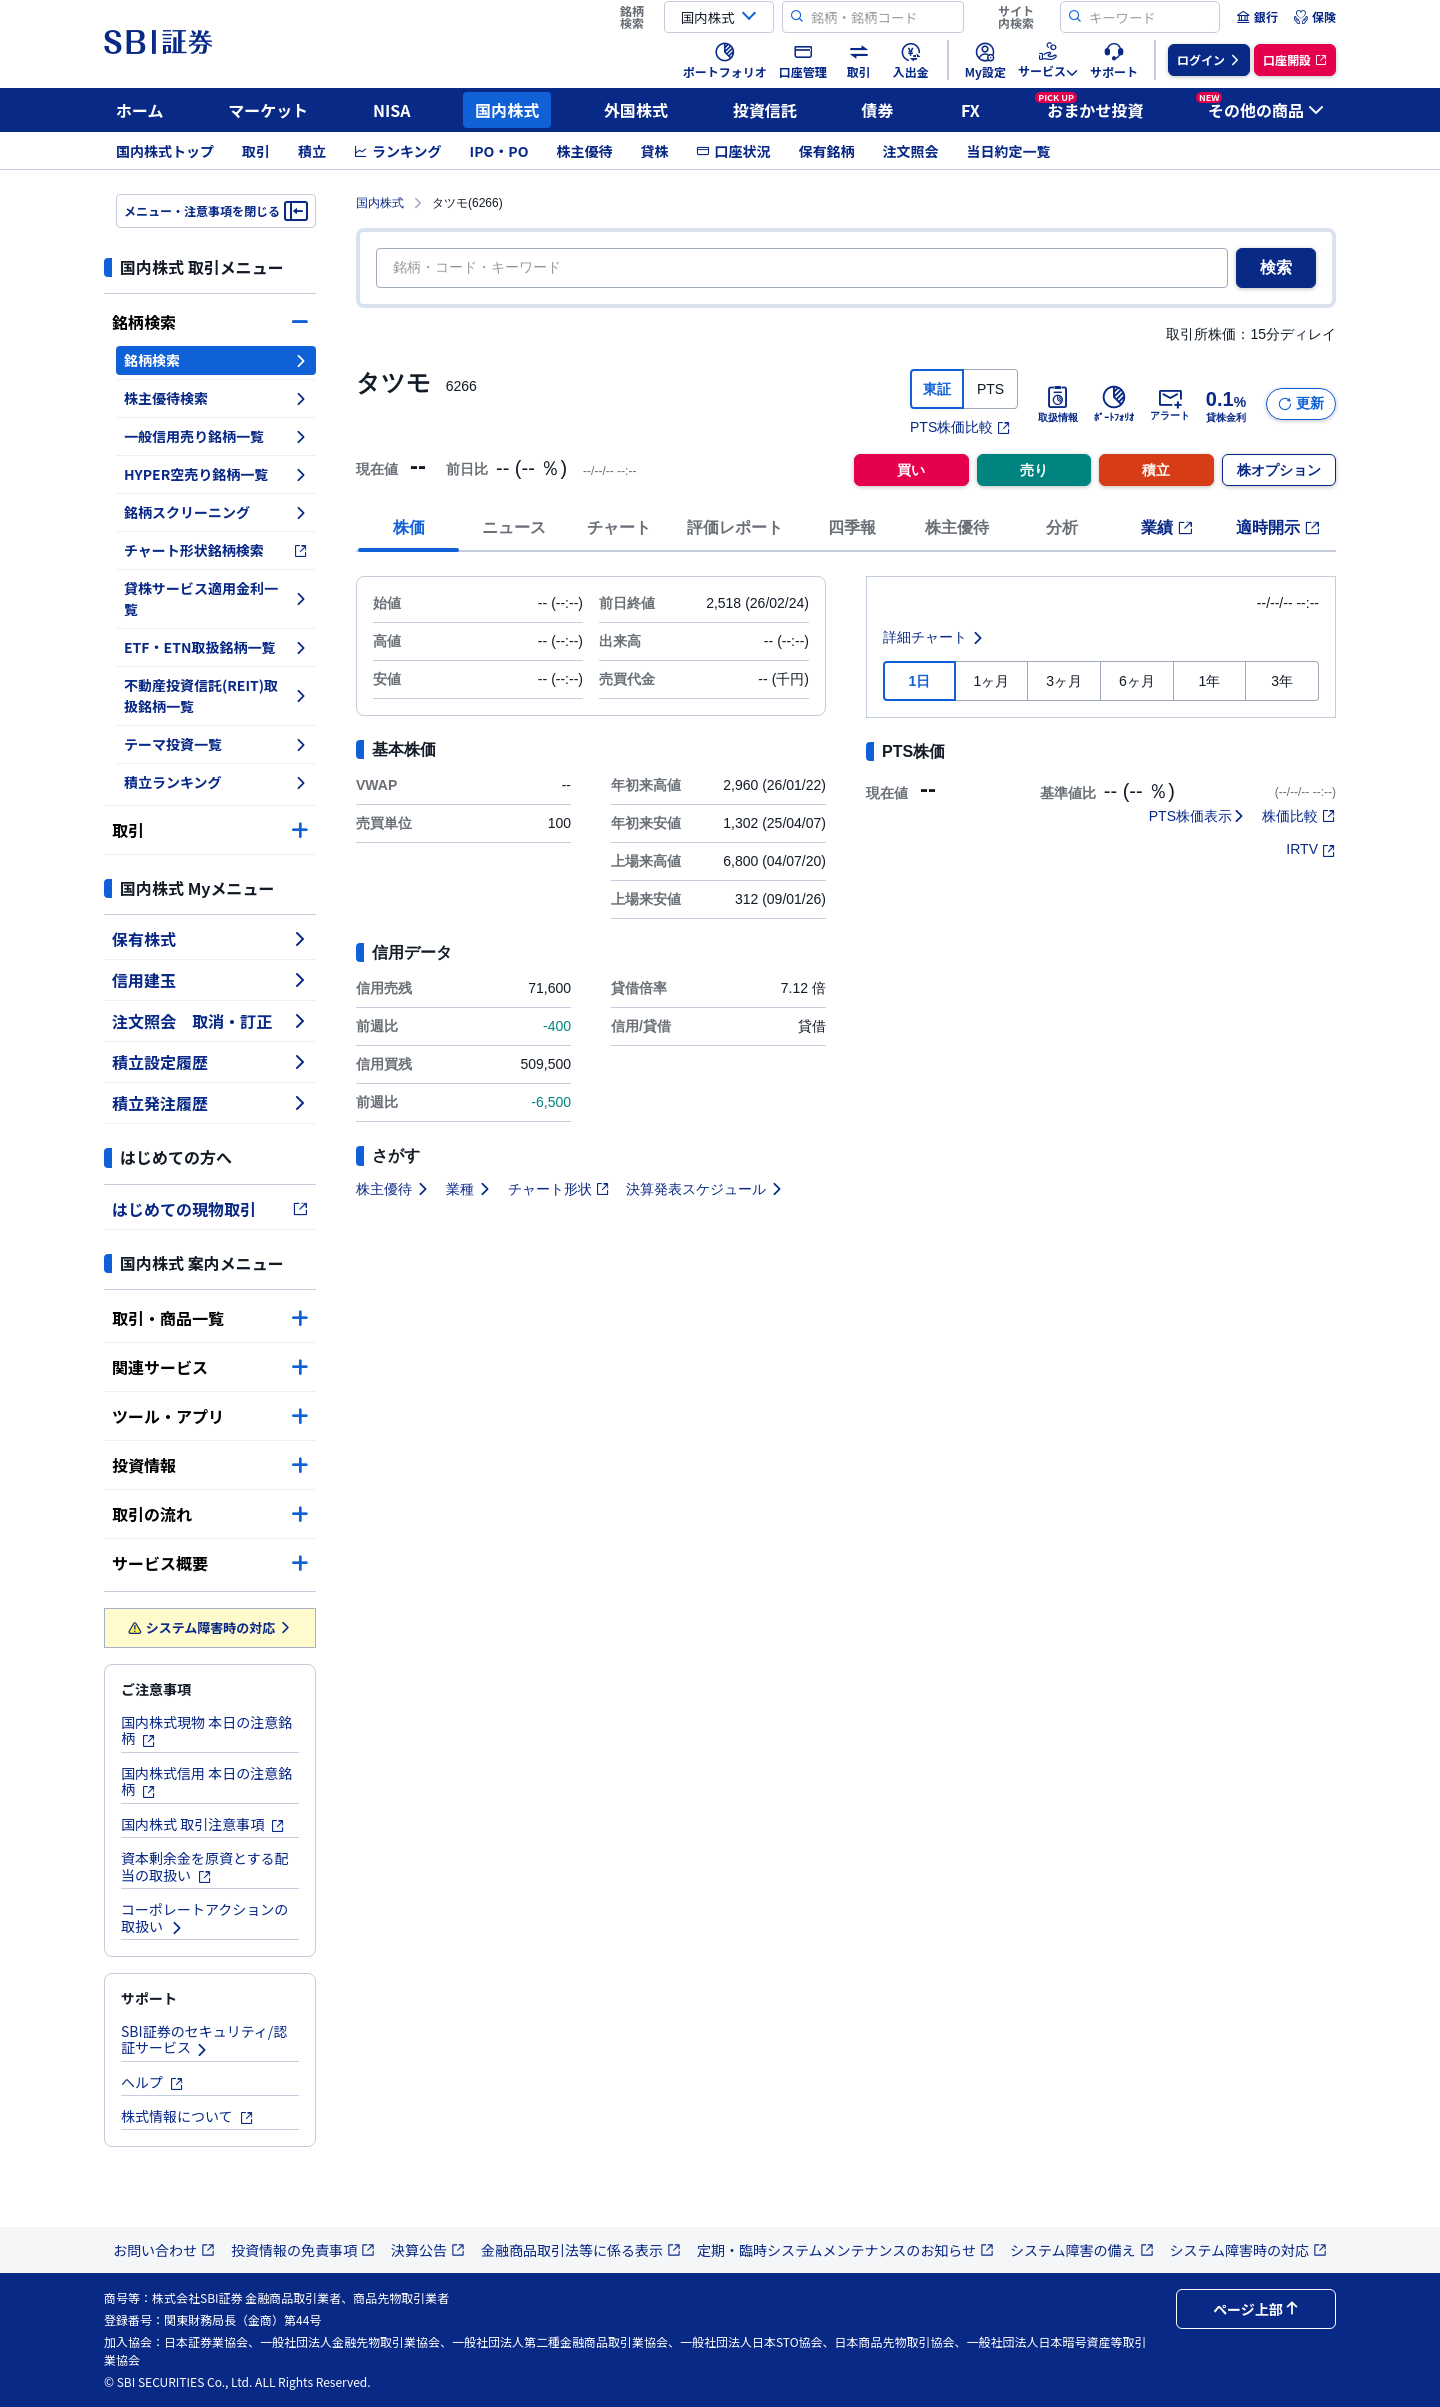 The width and height of the screenshot is (1440, 2407). I want to click on お問い合わせ, so click(164, 2250).